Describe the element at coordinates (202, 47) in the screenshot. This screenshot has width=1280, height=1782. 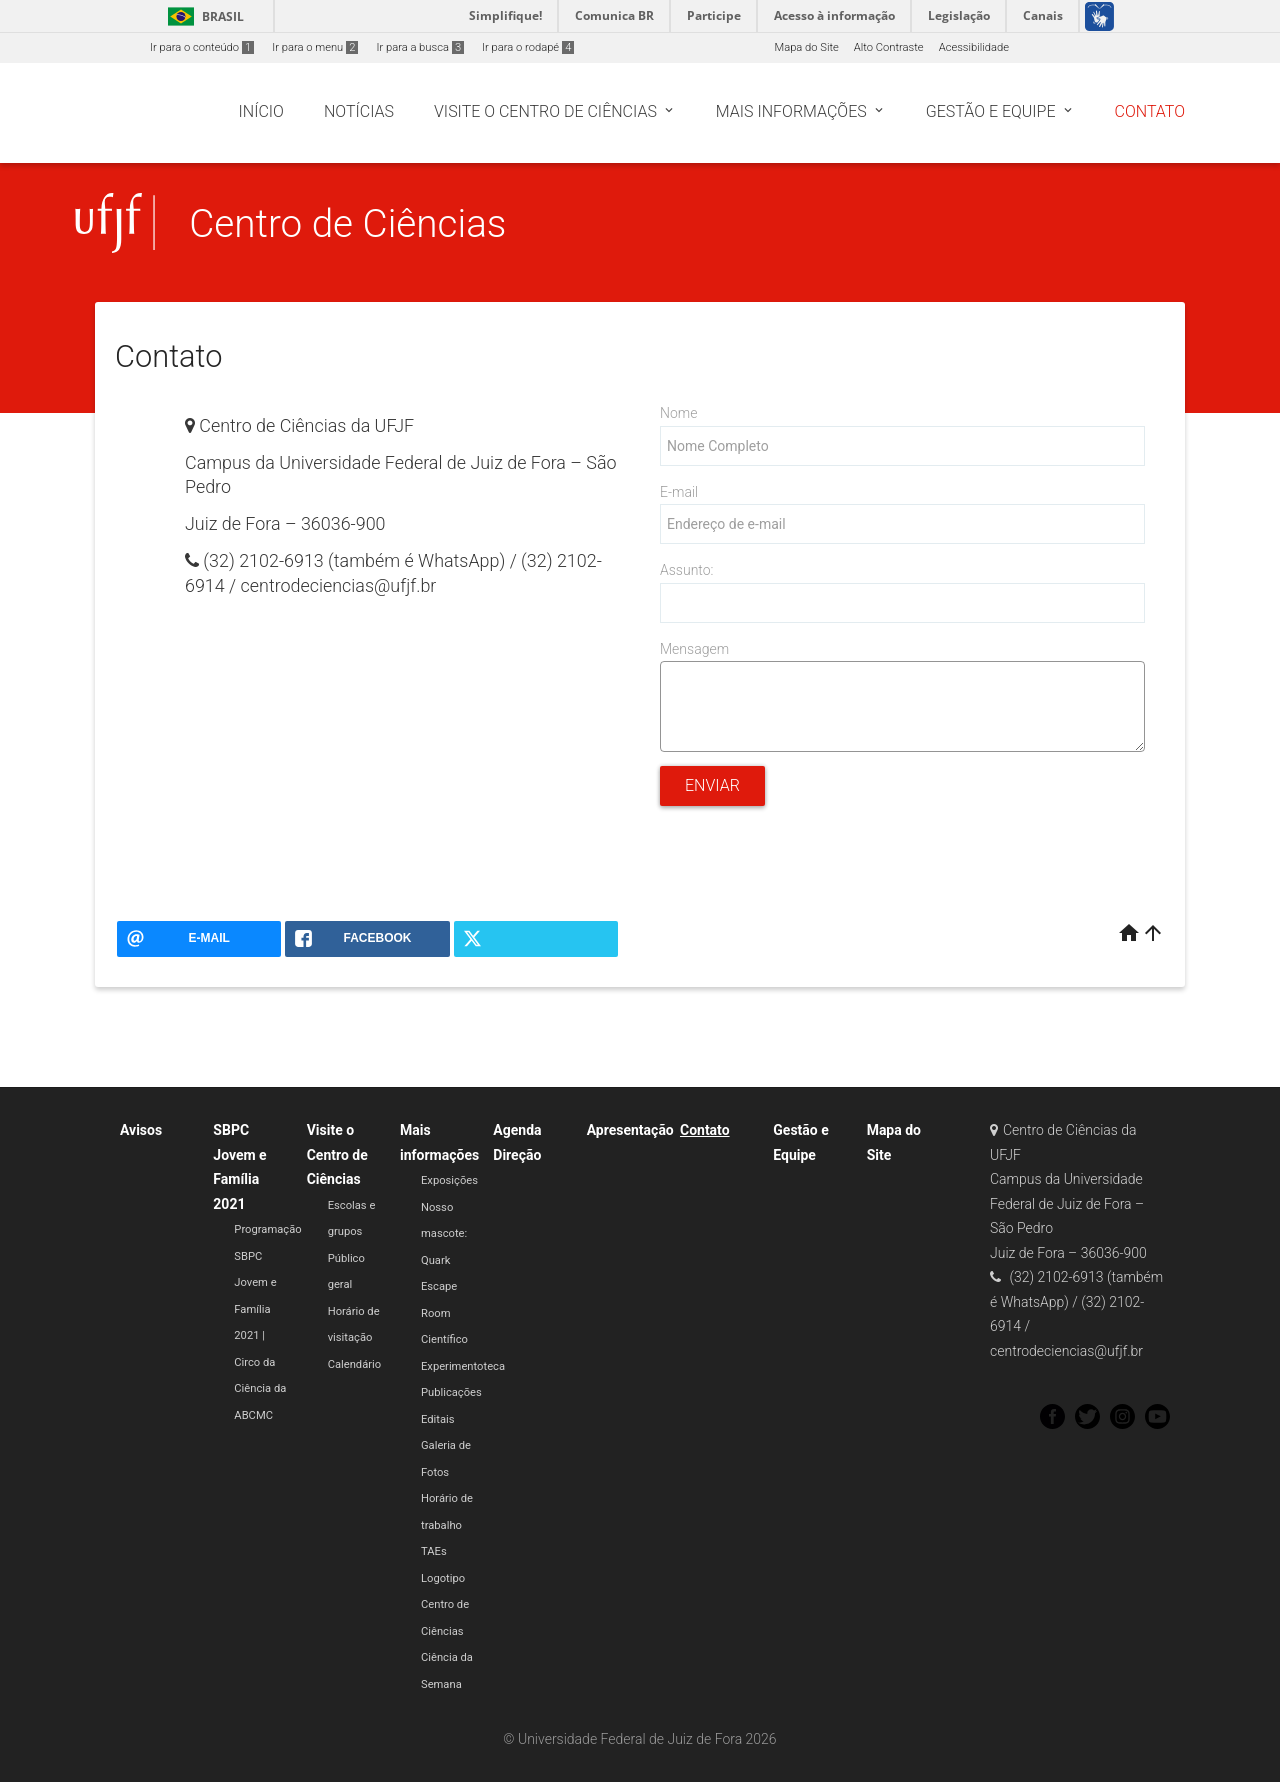
I see `Ir para o conteúdo` at that location.